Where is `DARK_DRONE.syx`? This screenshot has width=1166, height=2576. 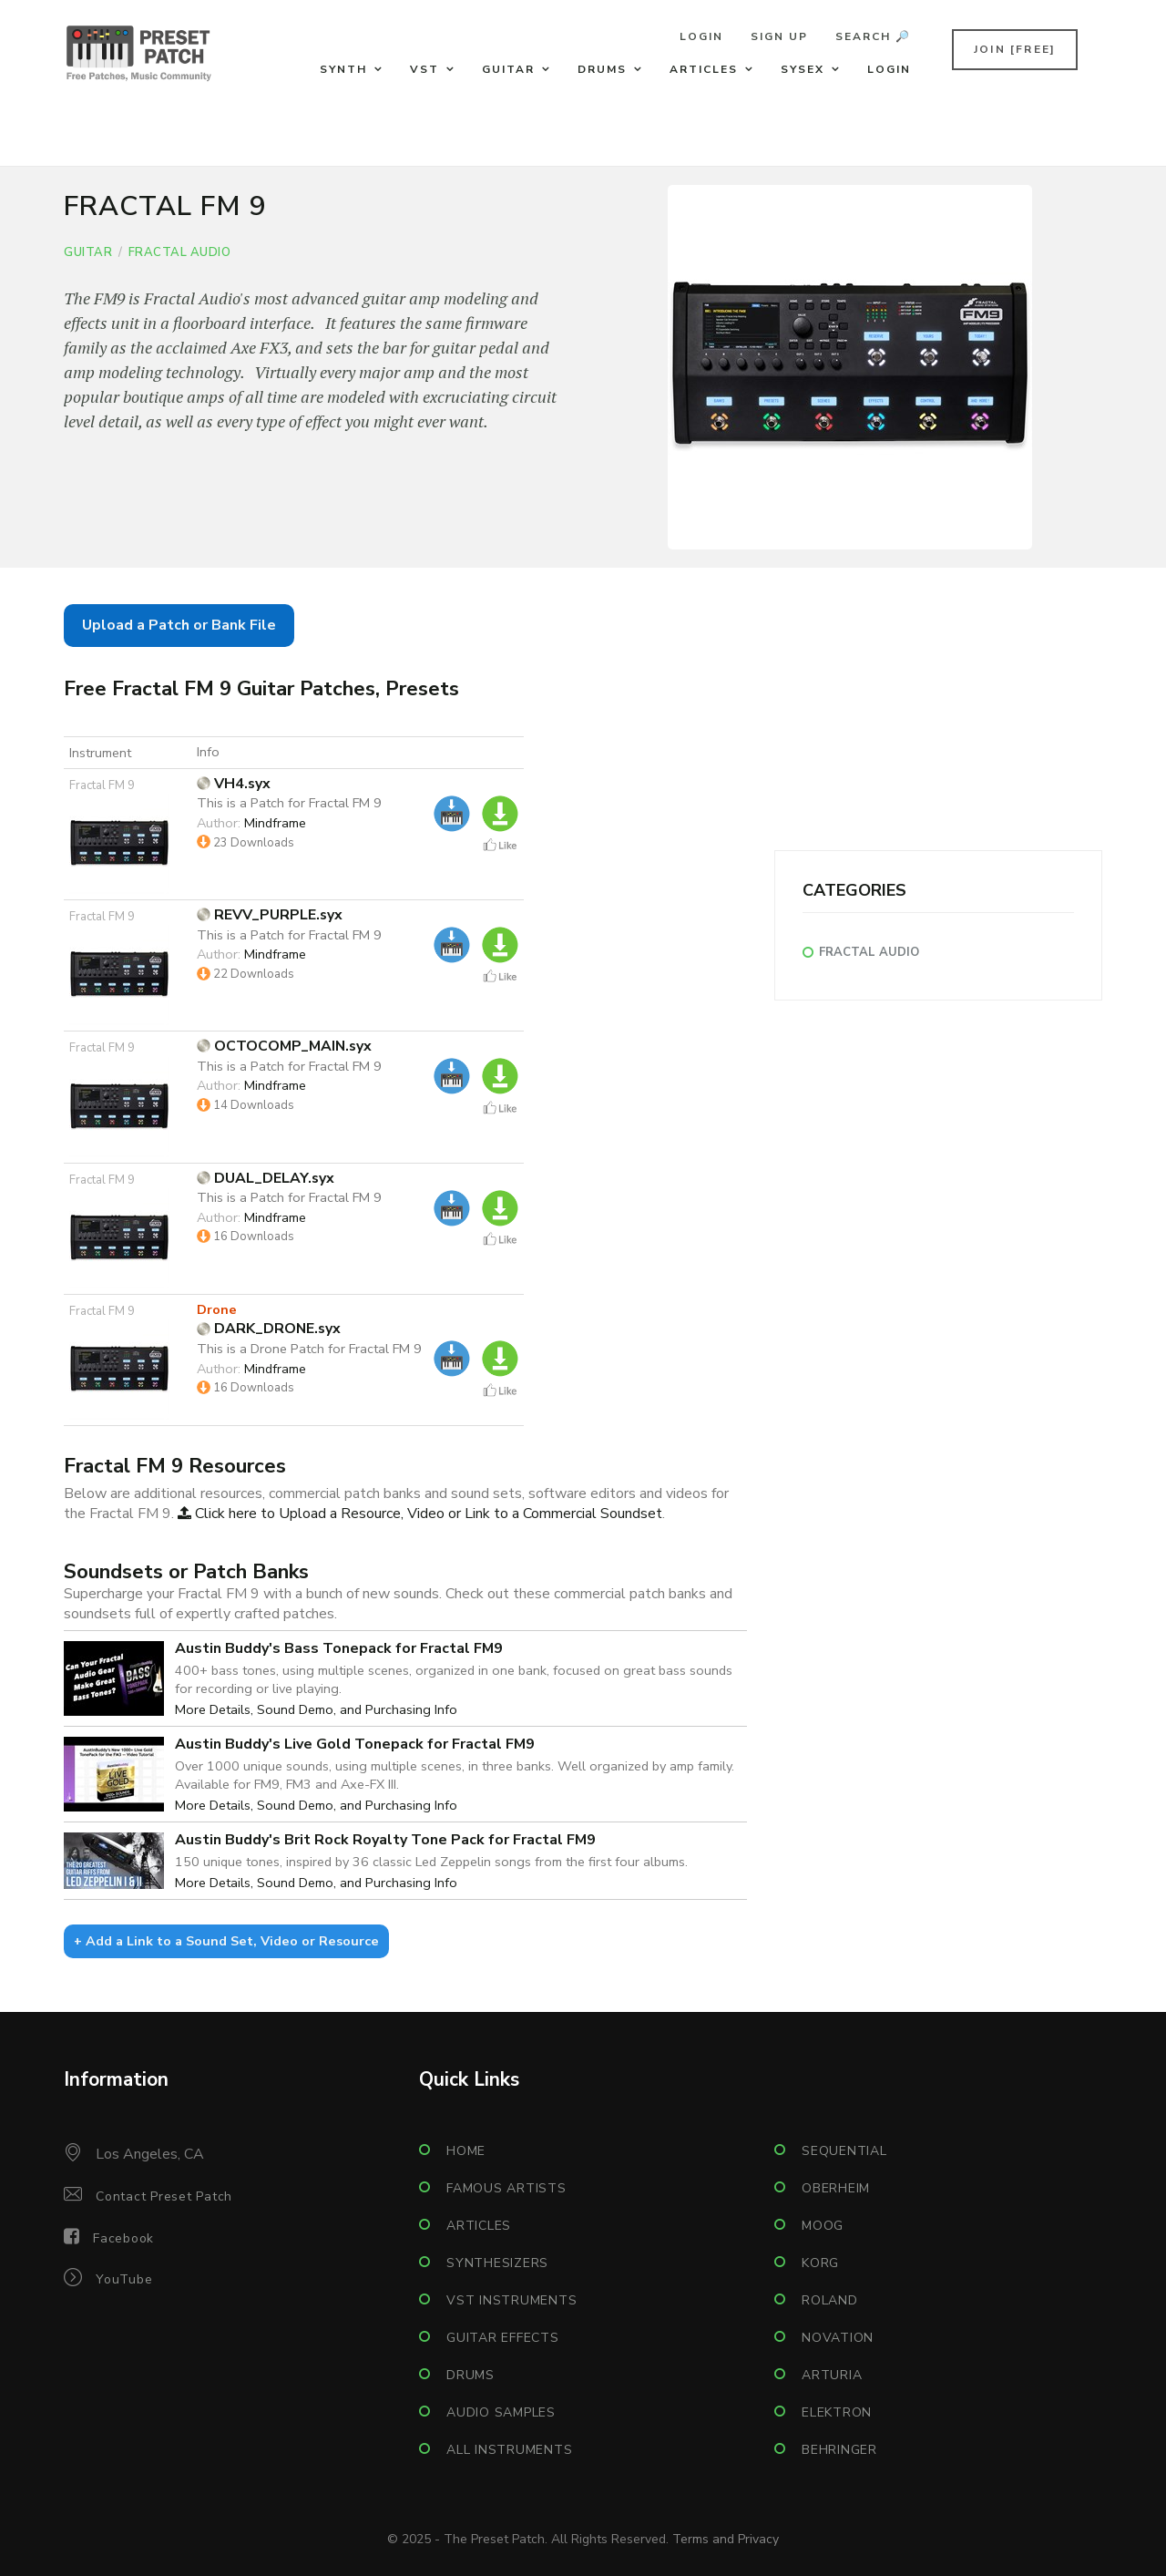 DARK_DRONE.syx is located at coordinates (269, 1329).